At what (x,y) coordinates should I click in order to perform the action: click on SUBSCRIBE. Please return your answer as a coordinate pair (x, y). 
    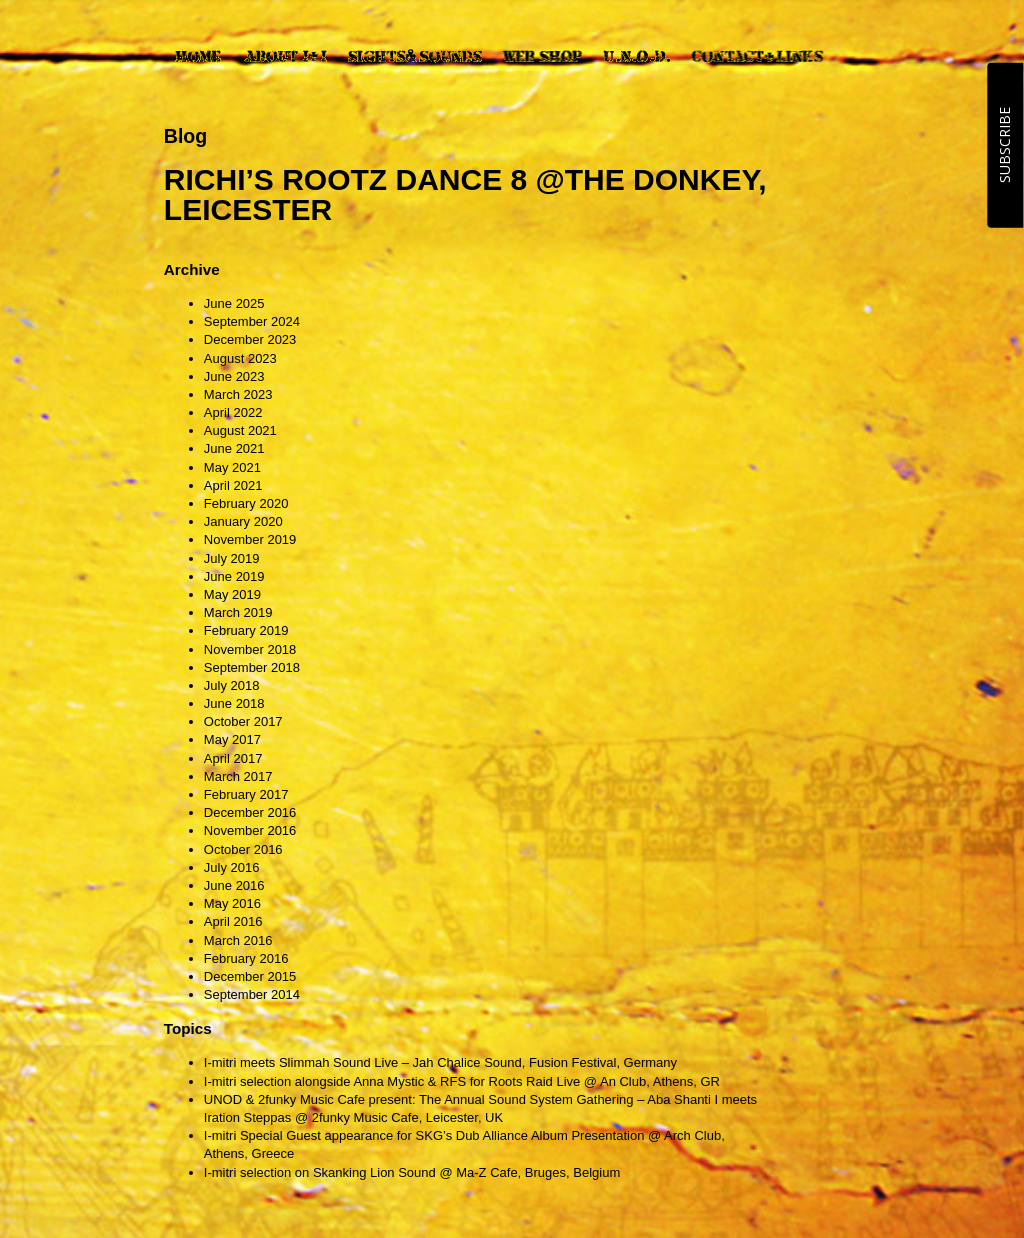
    Looking at the image, I should click on (1004, 145).